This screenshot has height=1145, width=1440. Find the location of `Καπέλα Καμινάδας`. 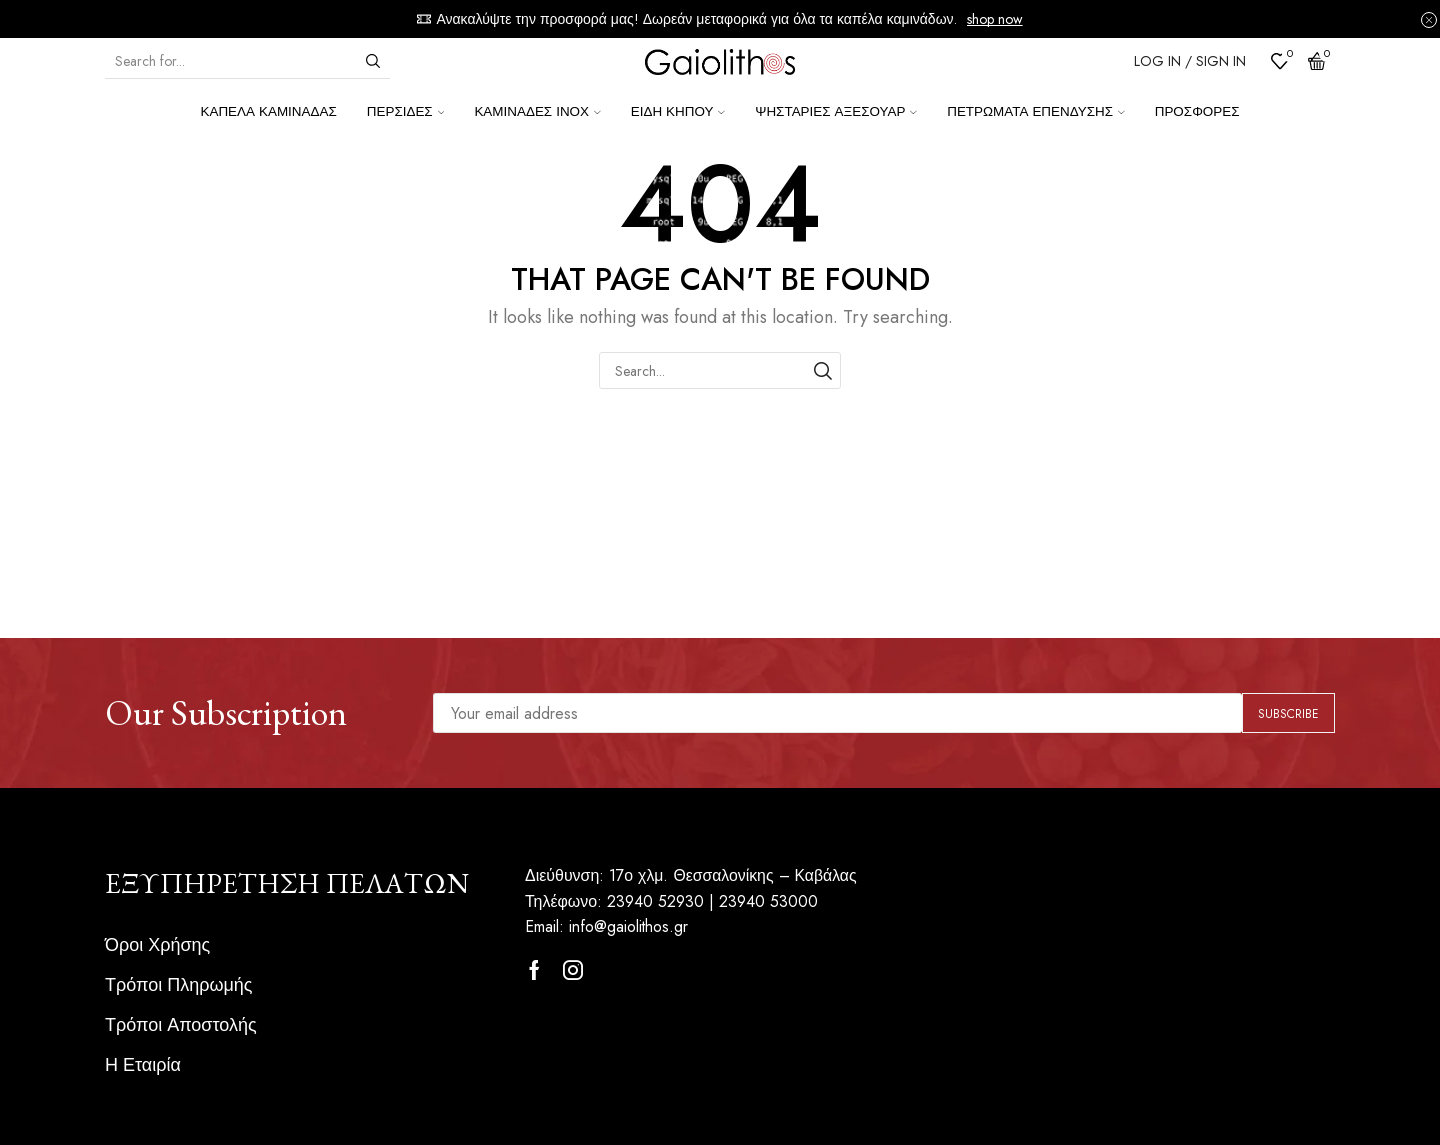

Καπέλα Καμινάδας is located at coordinates (268, 111).